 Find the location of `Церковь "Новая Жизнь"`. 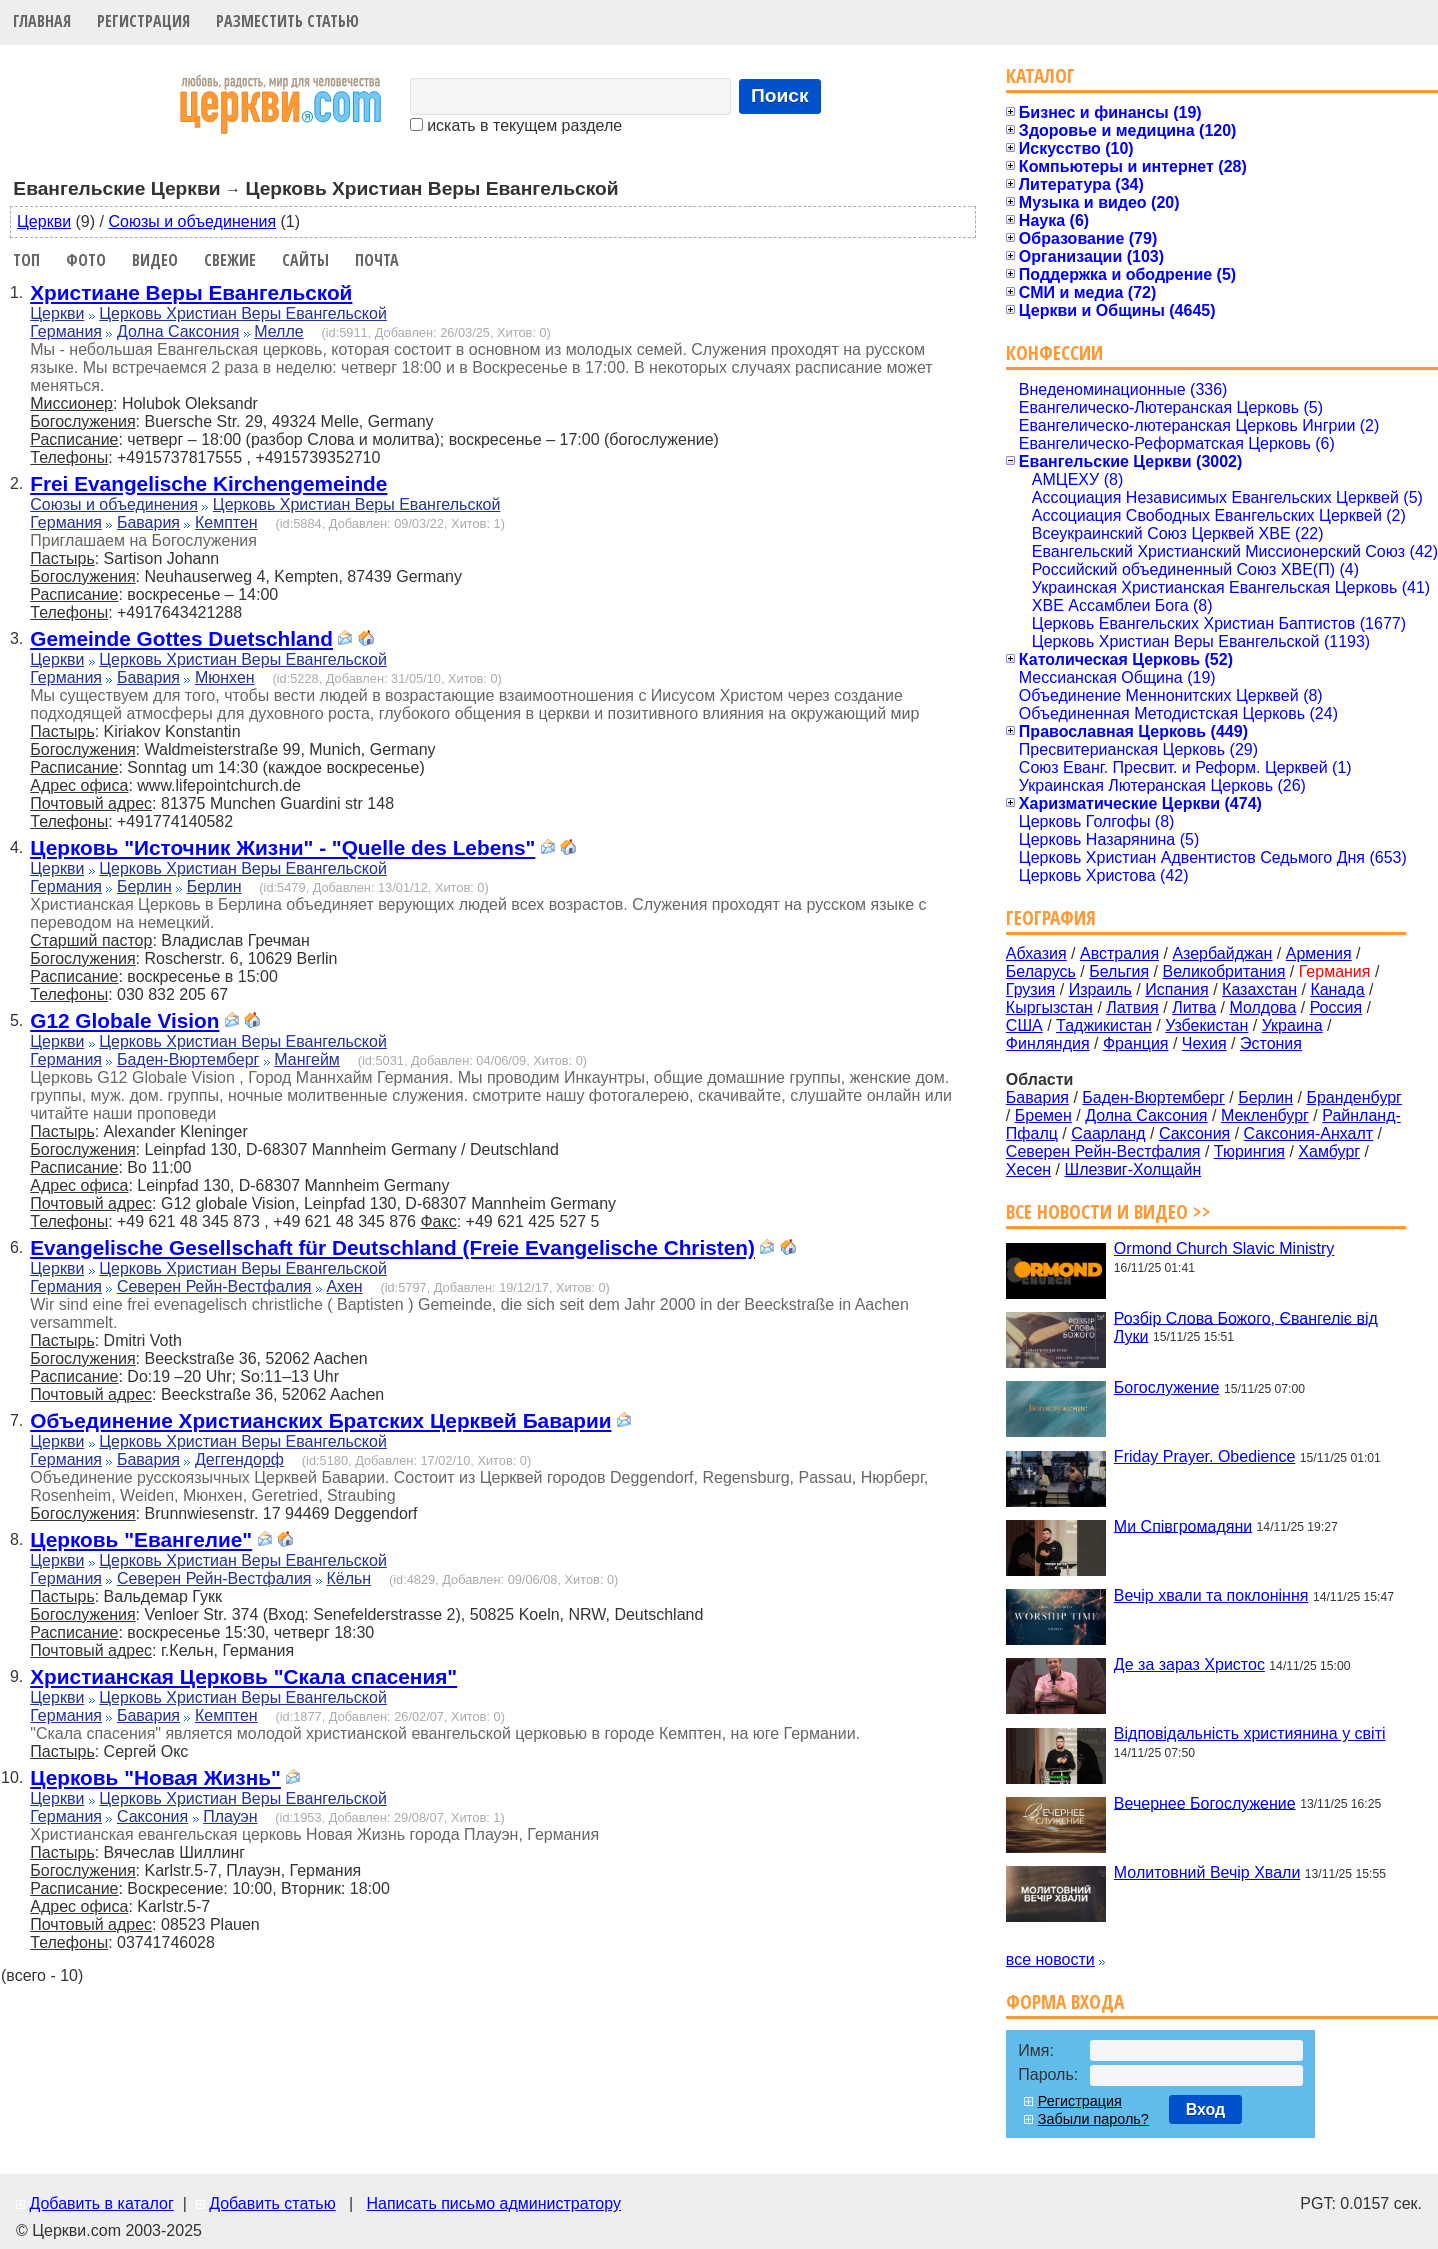

Церковь "Новая Жизнь" is located at coordinates (155, 1777).